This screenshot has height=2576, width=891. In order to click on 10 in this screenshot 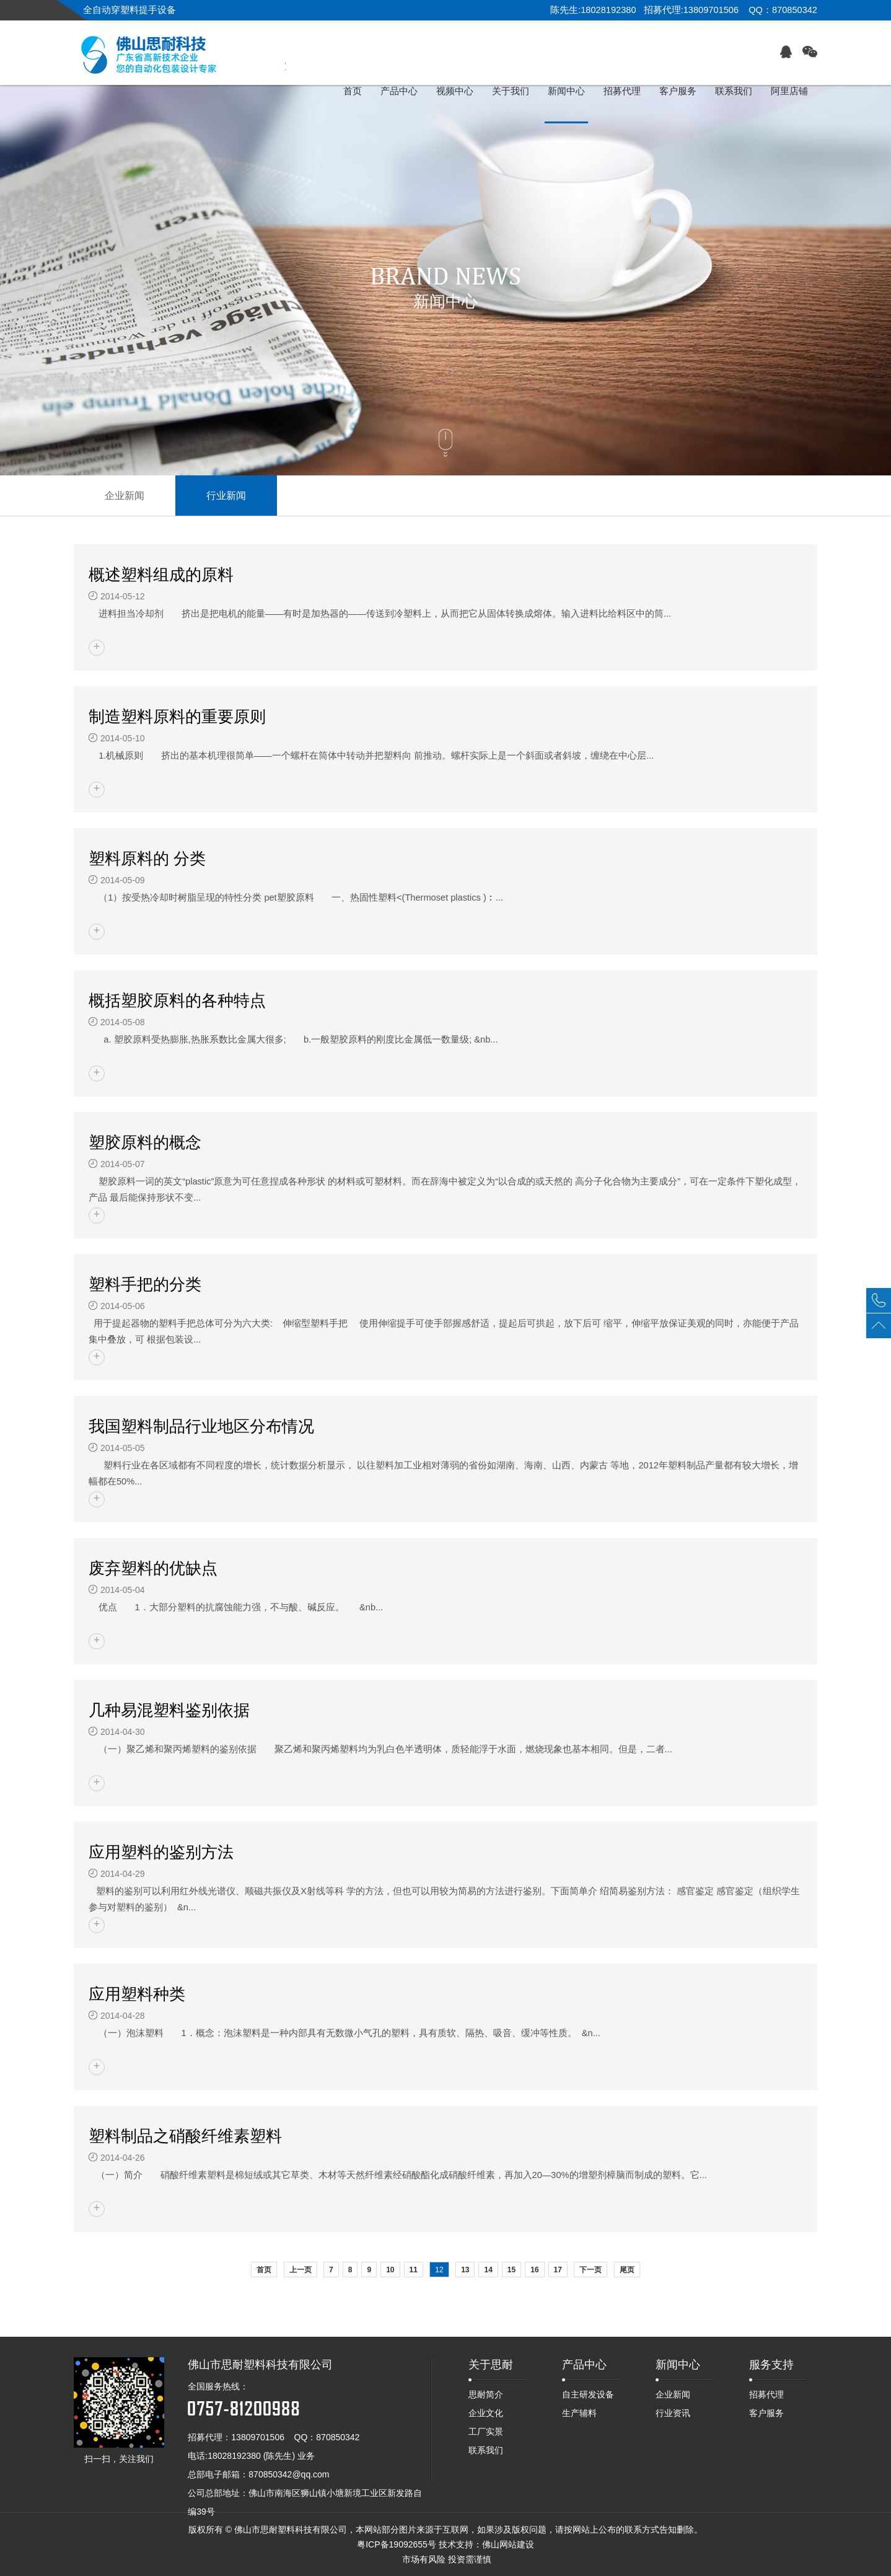, I will do `click(390, 2269)`.